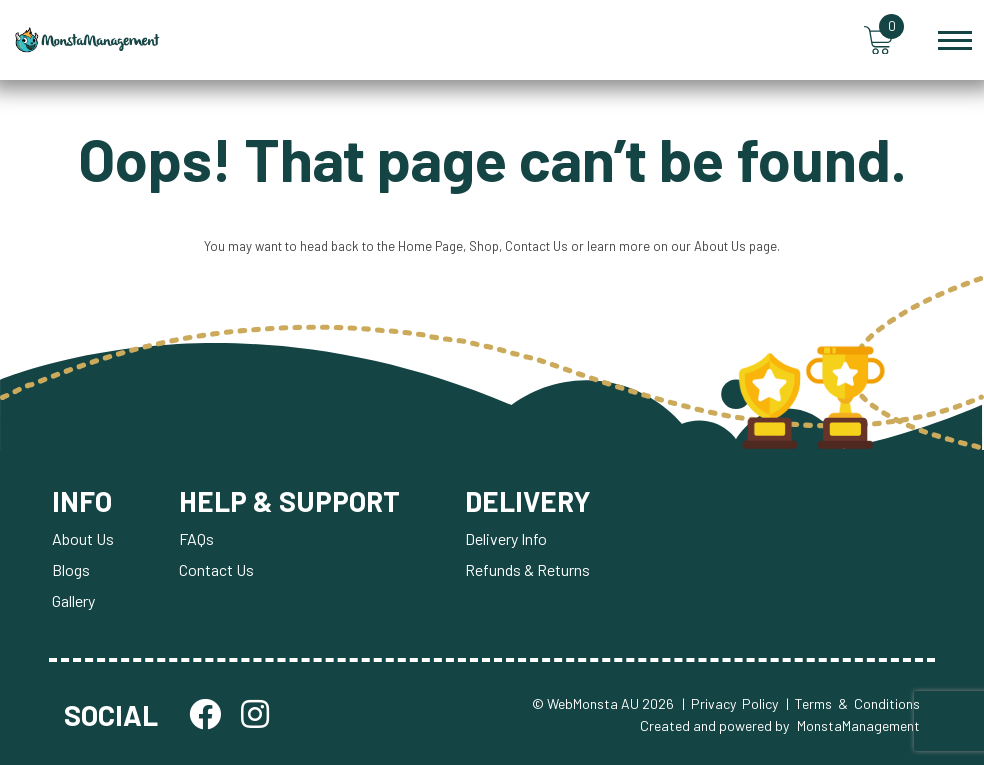 The height and width of the screenshot is (765, 984). Describe the element at coordinates (430, 246) in the screenshot. I see `Home Page` at that location.